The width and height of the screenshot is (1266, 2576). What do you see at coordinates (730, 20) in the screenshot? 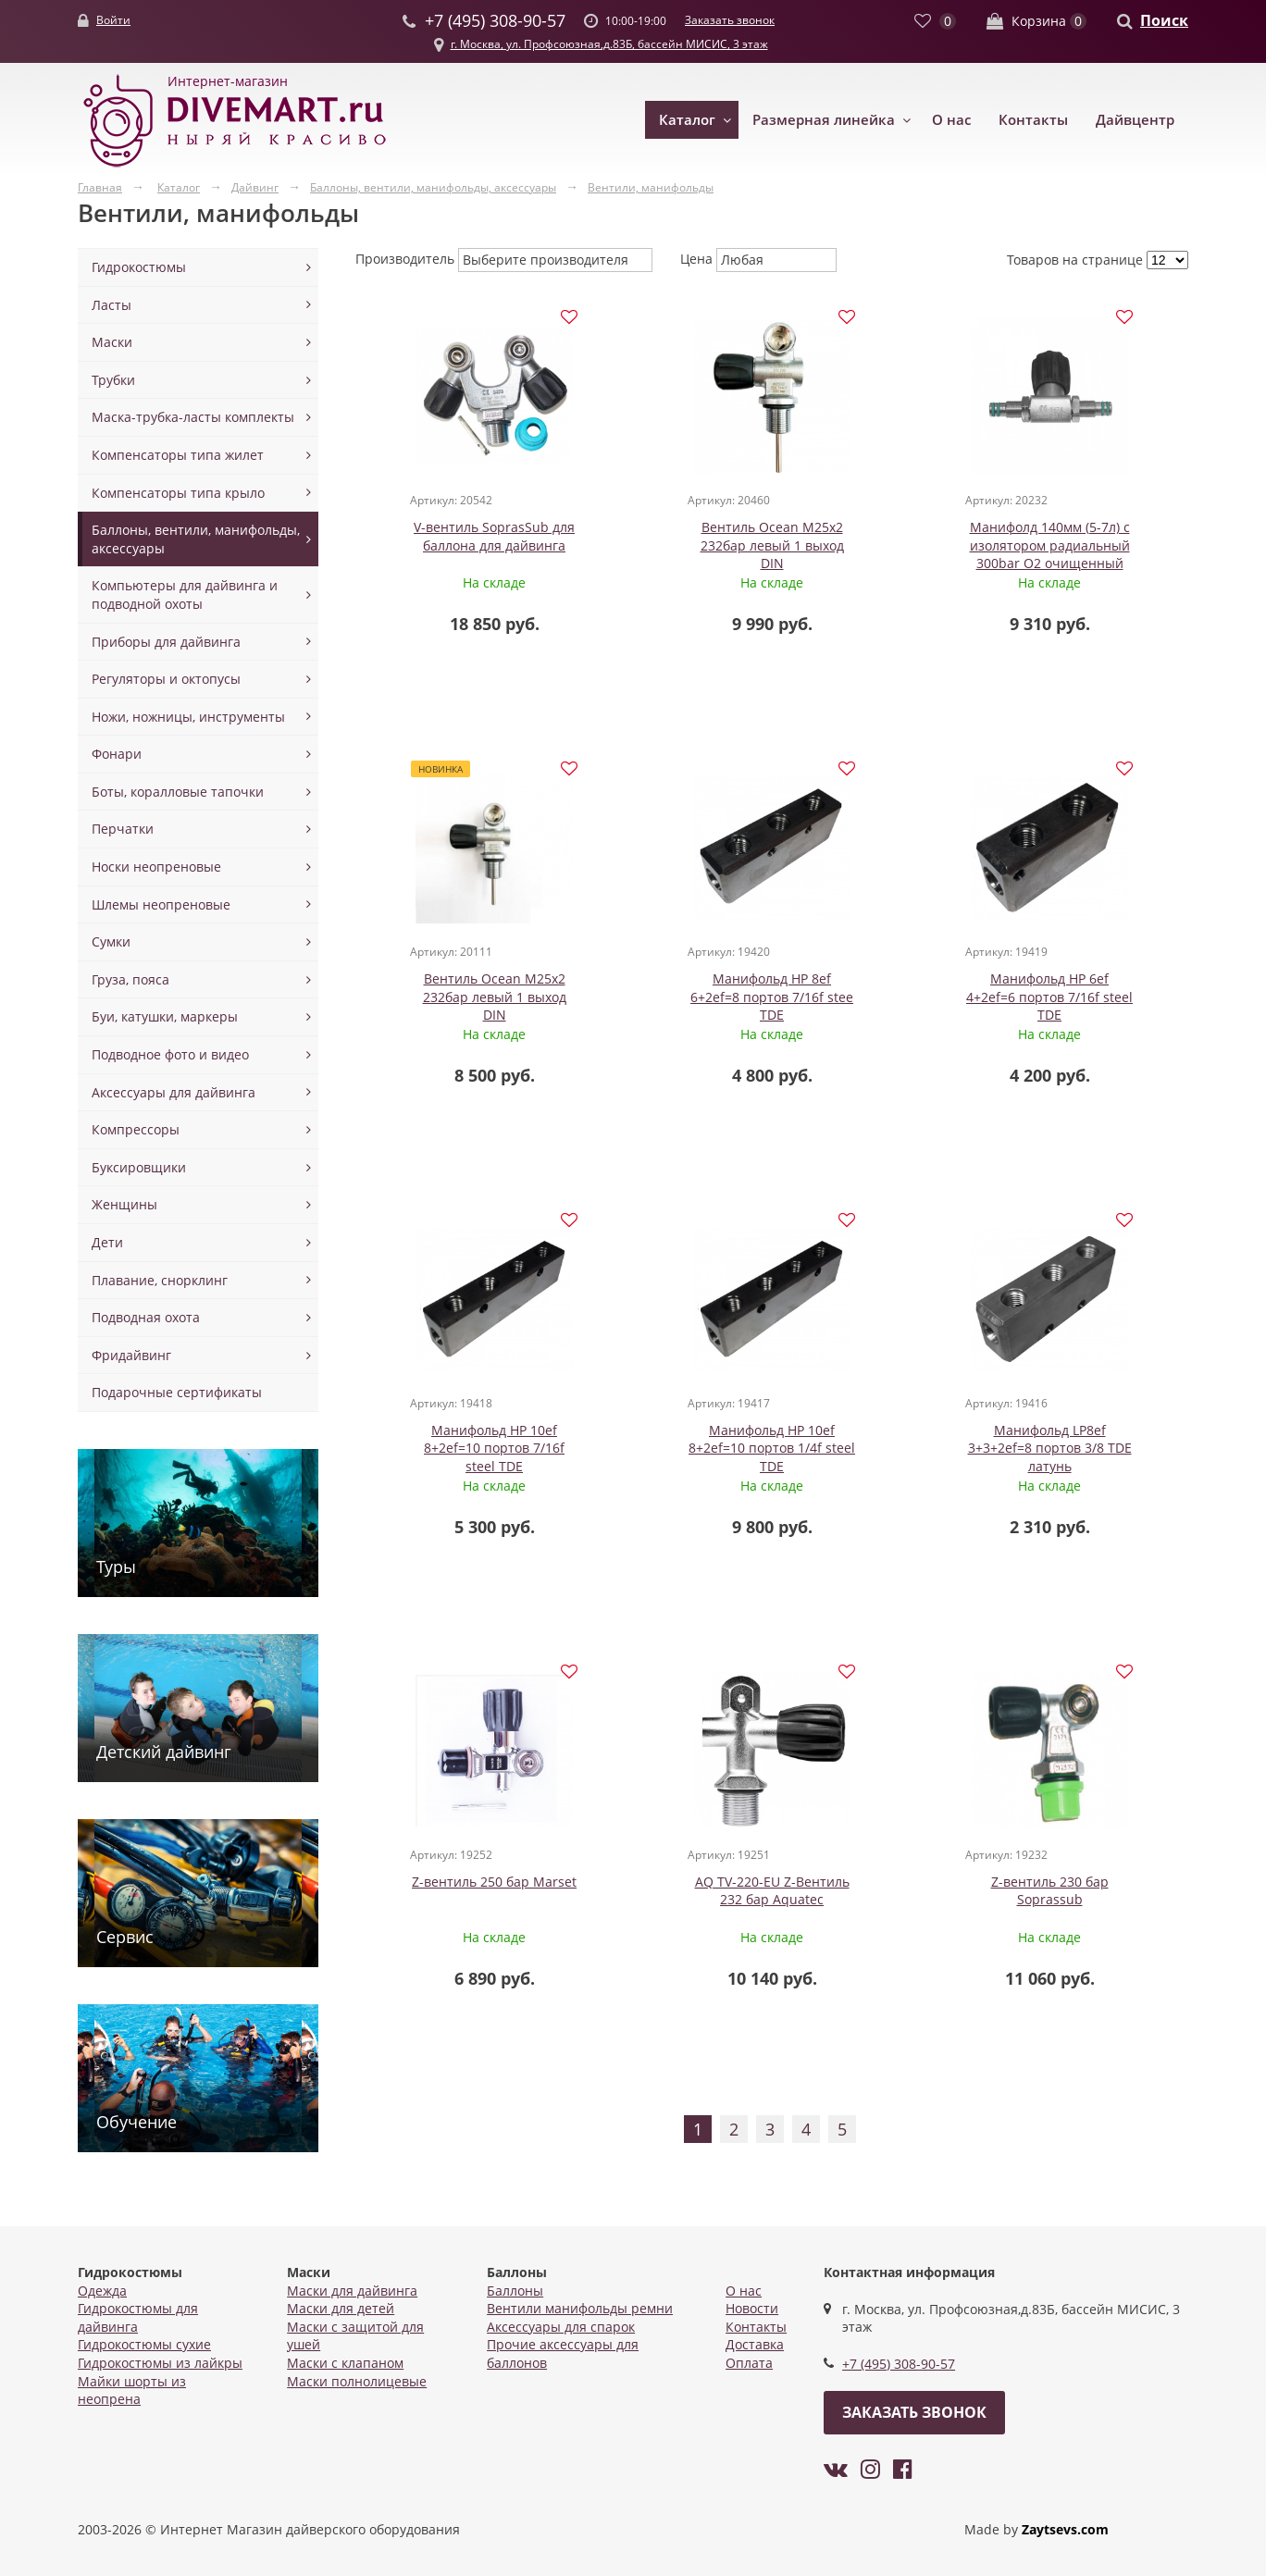
I see `Заказать звонок` at bounding box center [730, 20].